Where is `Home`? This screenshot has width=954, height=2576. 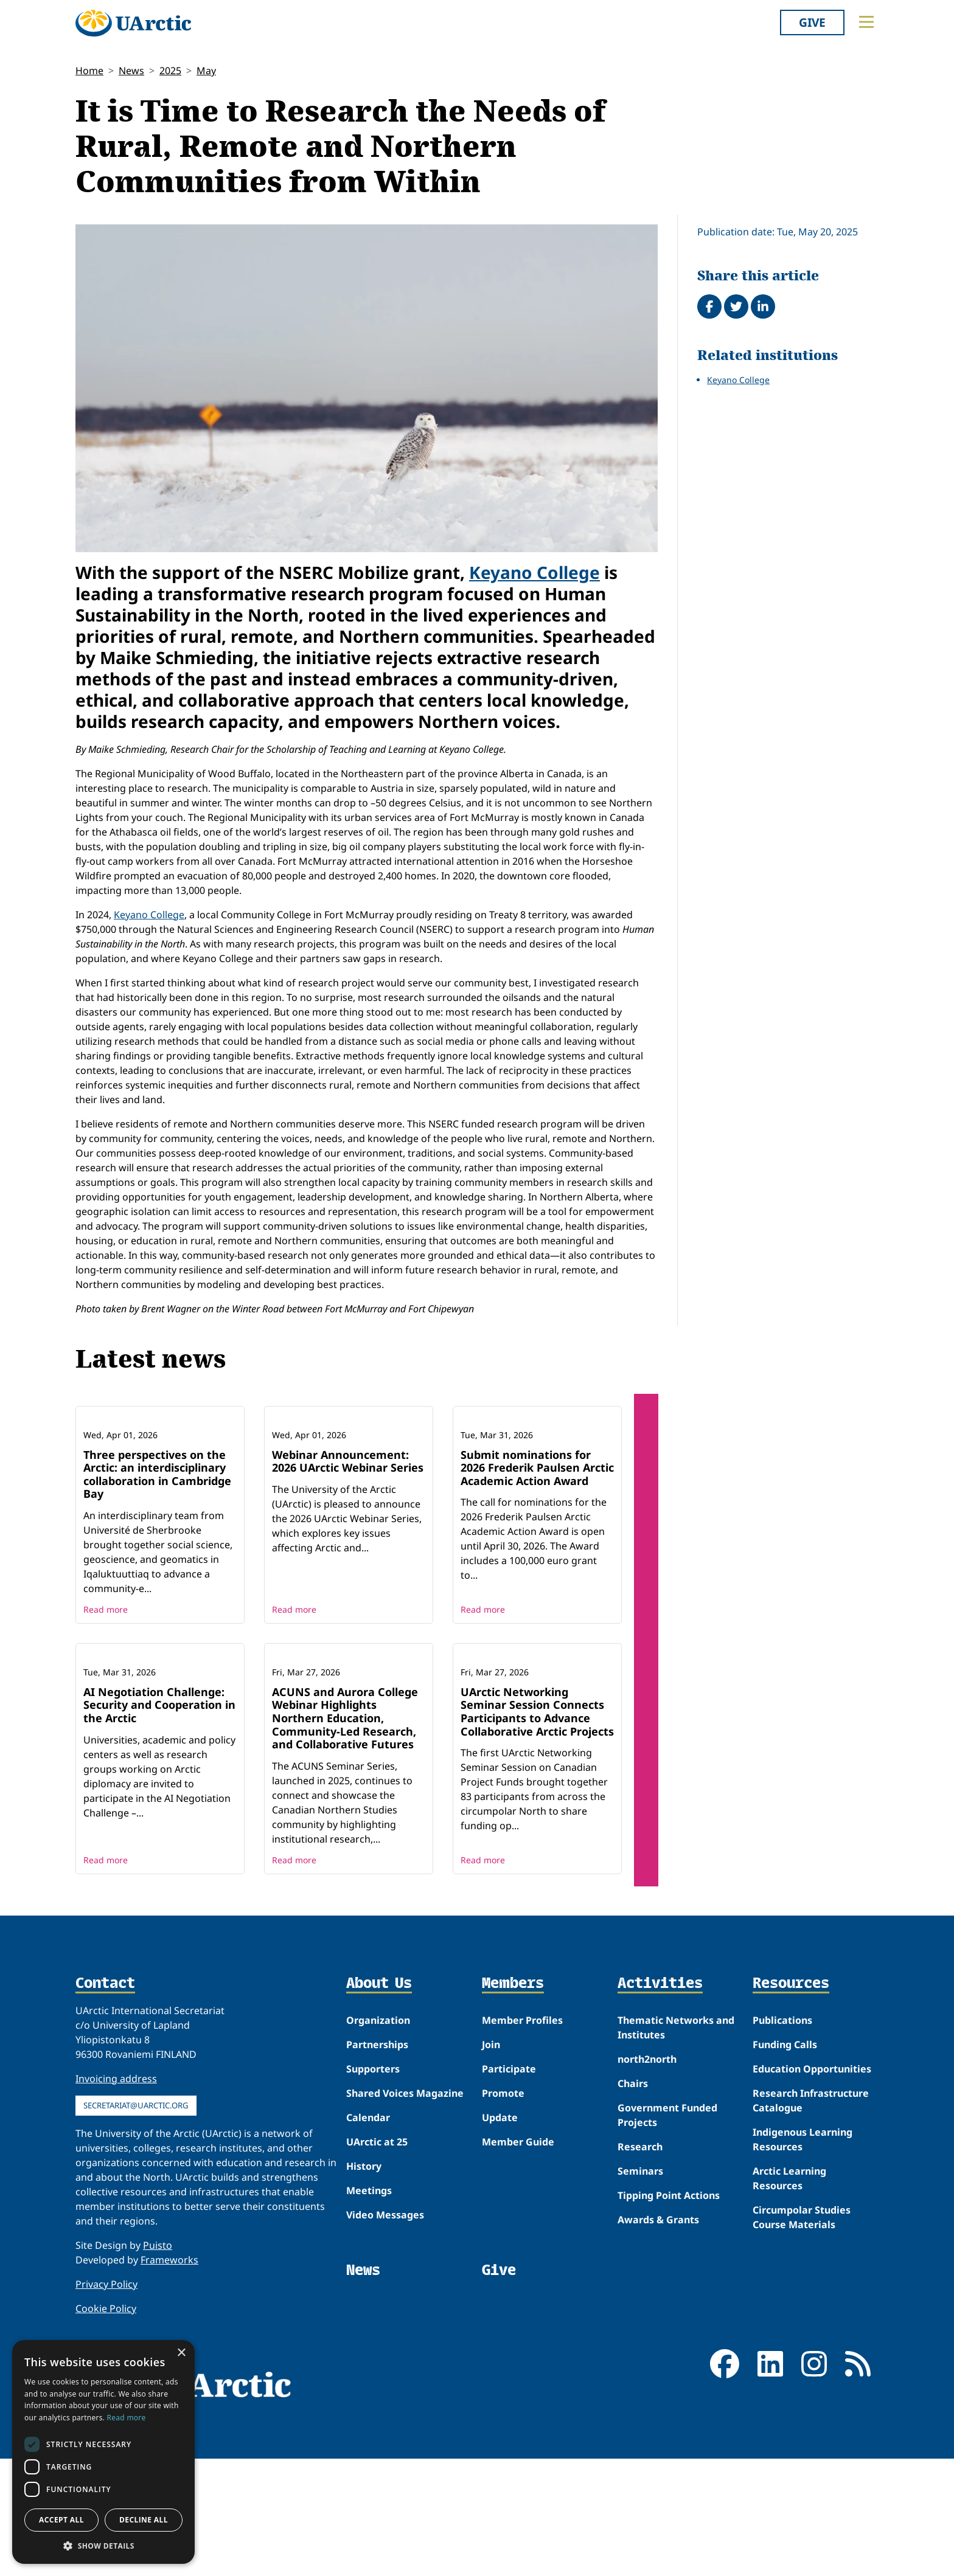 Home is located at coordinates (89, 70).